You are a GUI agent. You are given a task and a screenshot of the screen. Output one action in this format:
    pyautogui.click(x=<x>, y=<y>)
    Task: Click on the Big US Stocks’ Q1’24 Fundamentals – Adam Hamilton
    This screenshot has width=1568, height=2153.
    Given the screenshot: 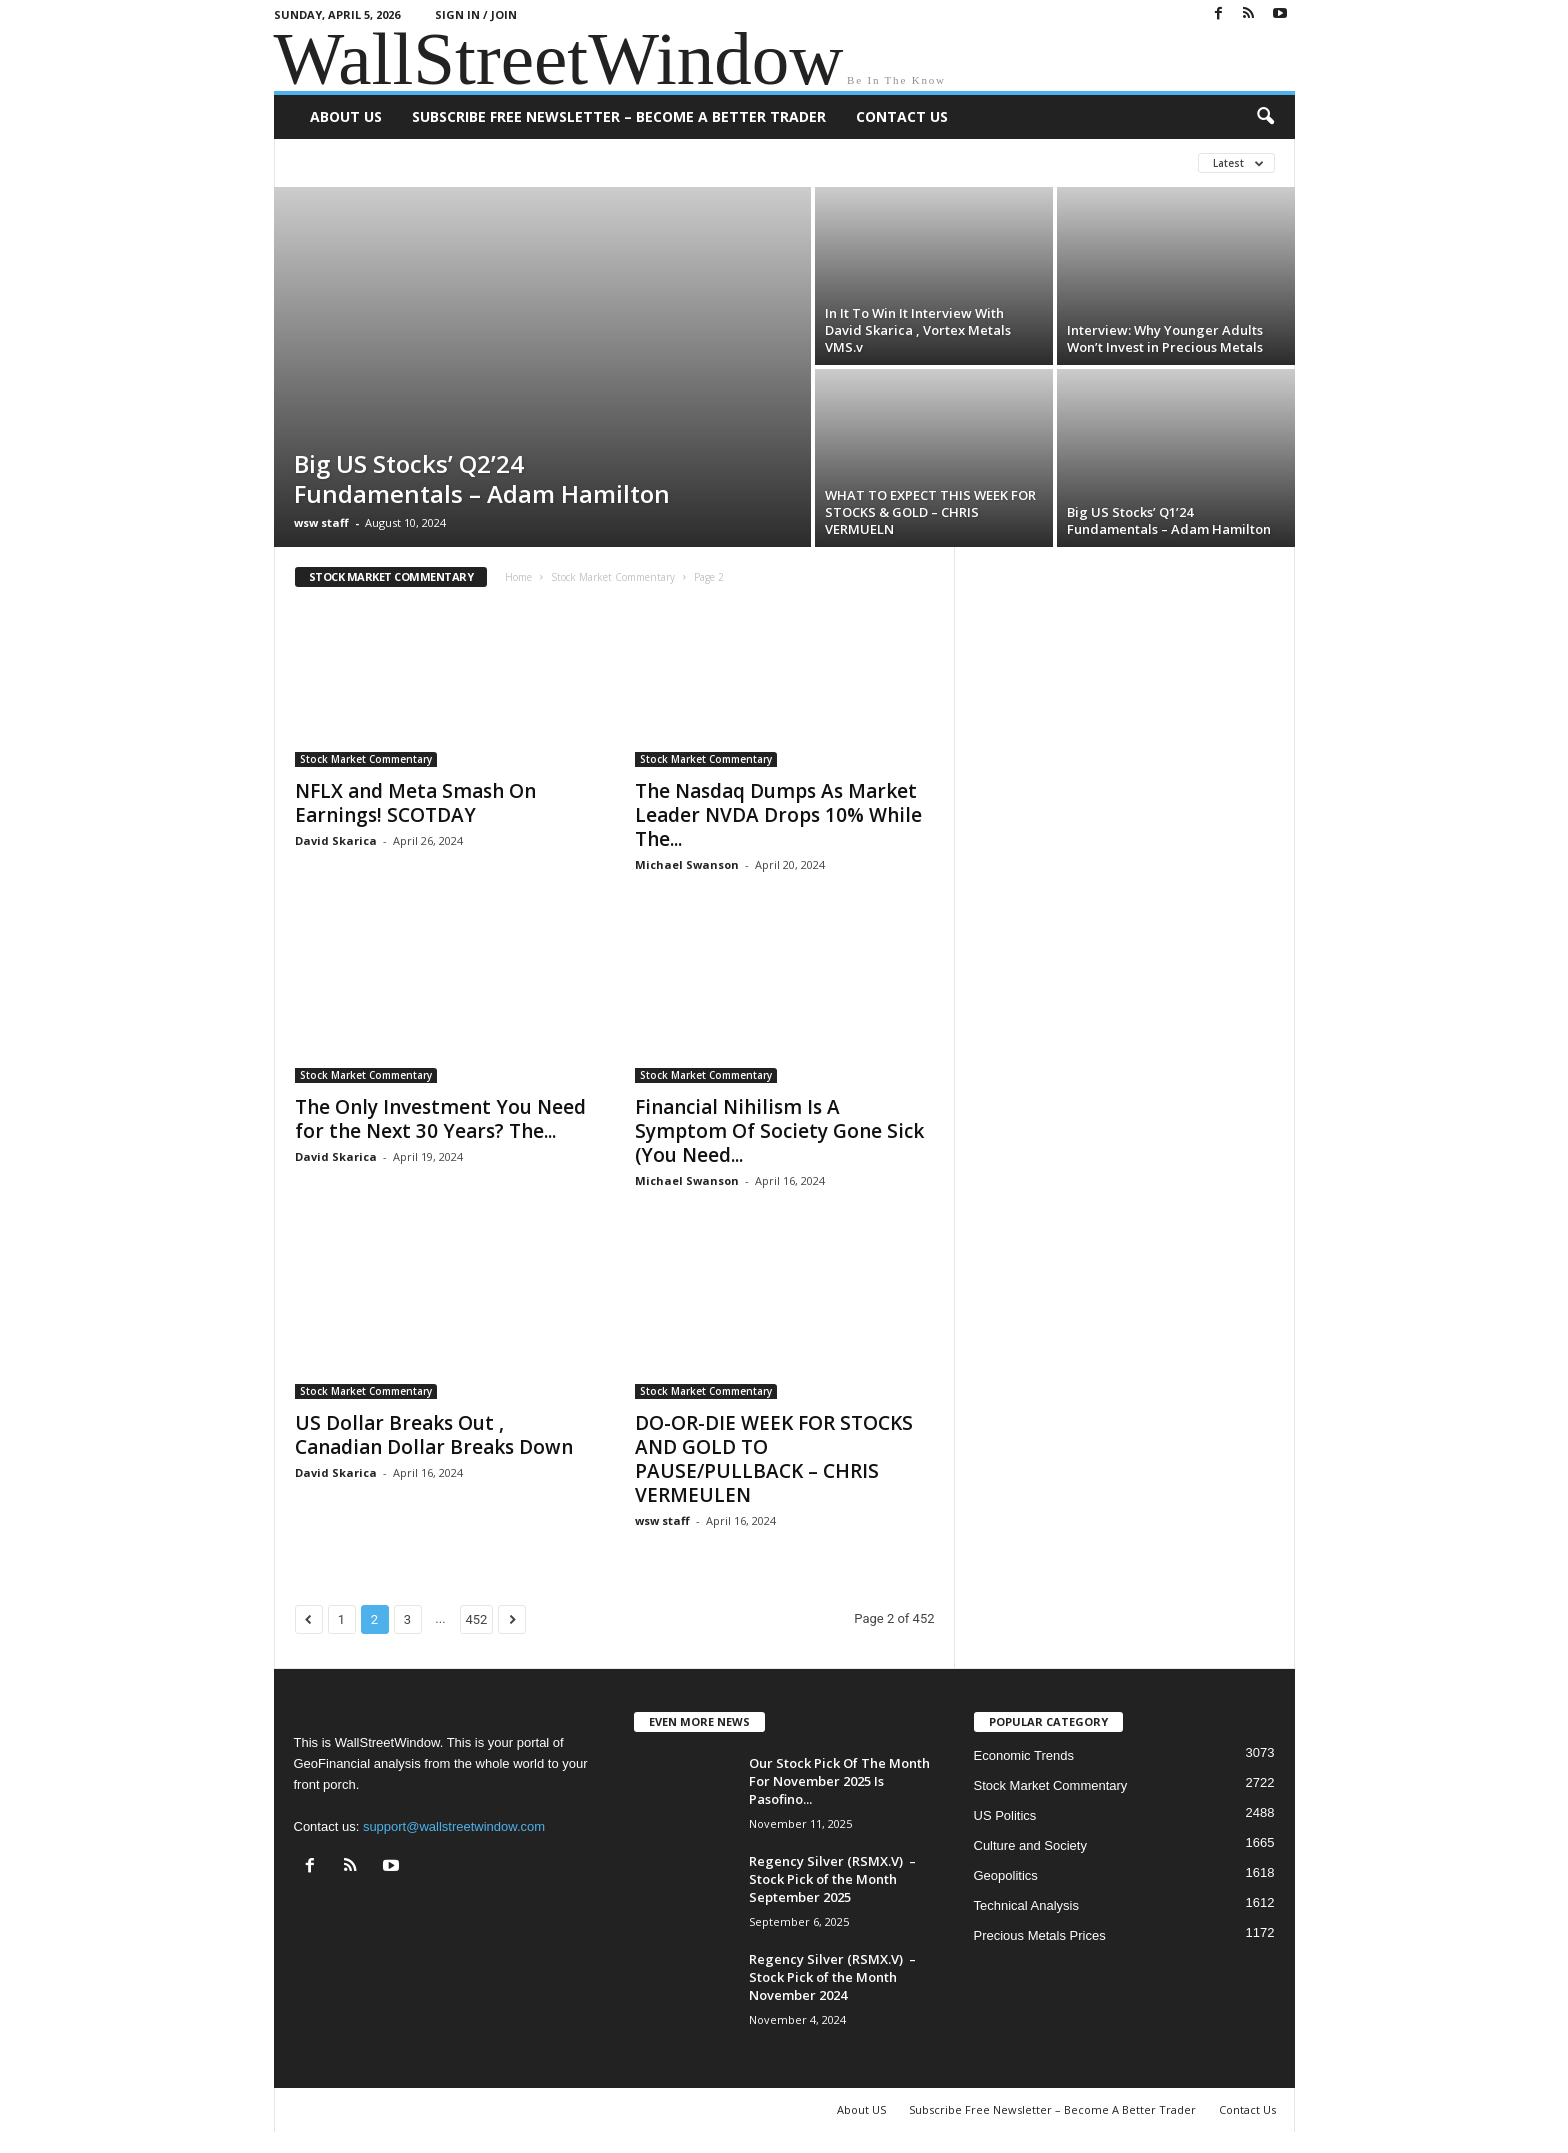 What is the action you would take?
    pyautogui.click(x=1169, y=520)
    